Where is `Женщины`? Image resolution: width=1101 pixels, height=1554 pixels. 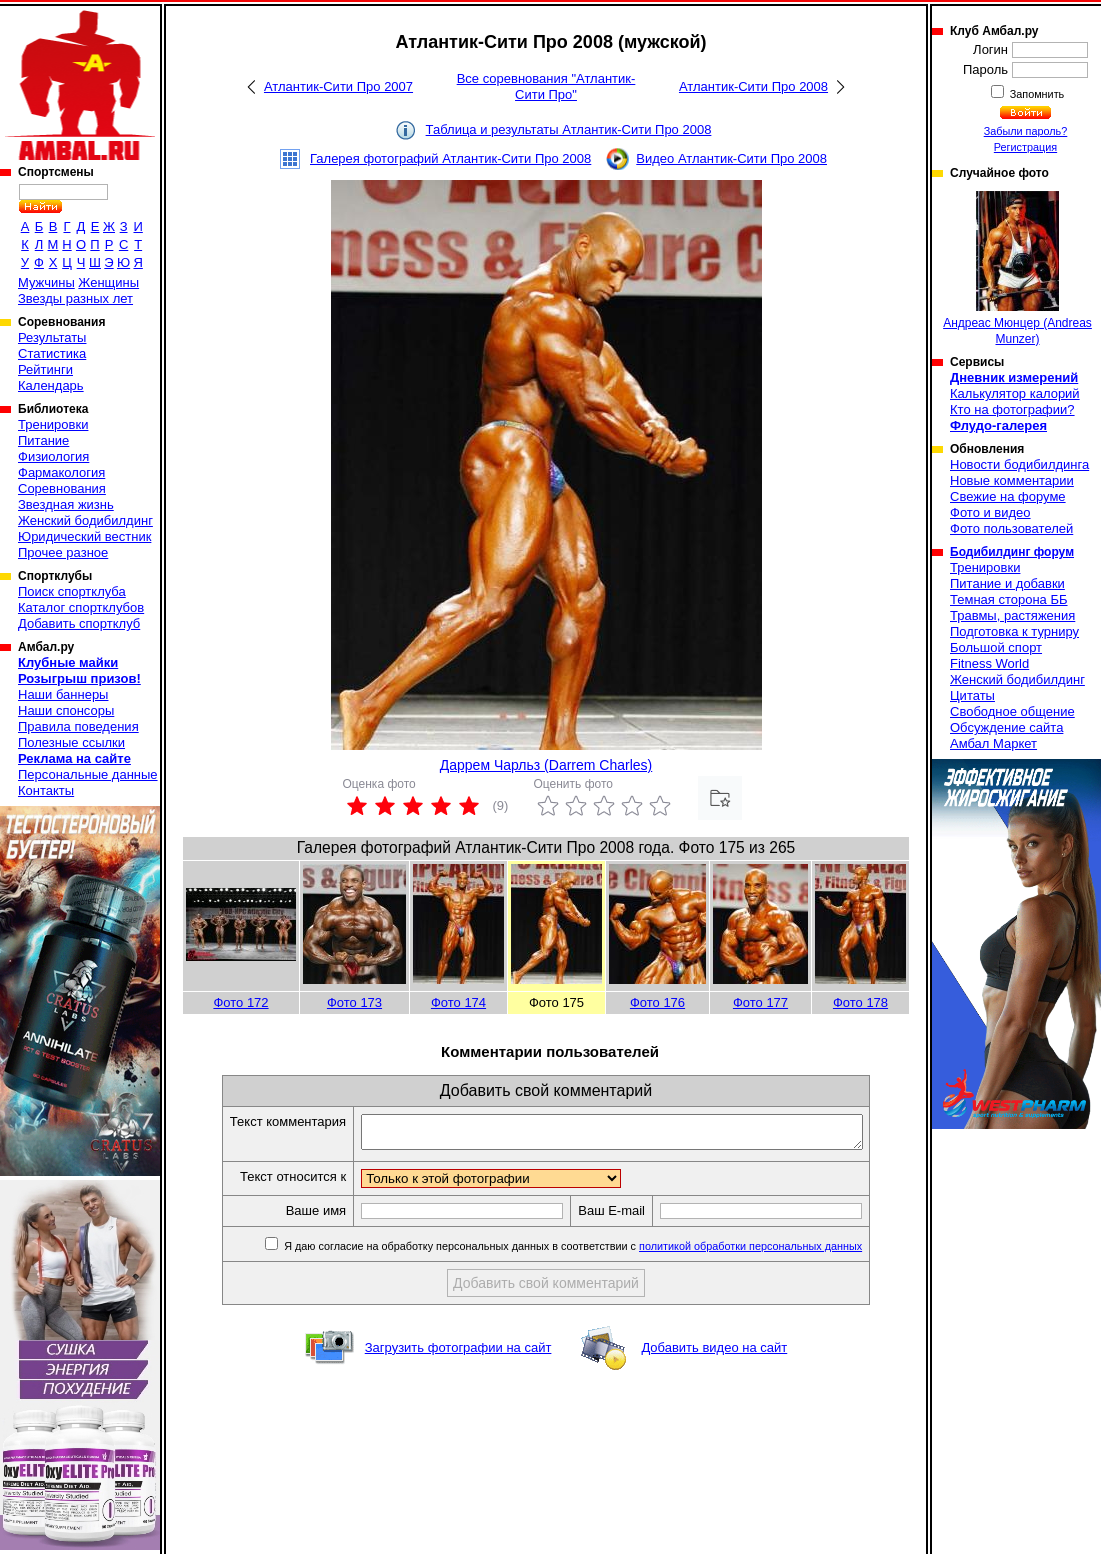
Женщины is located at coordinates (108, 282).